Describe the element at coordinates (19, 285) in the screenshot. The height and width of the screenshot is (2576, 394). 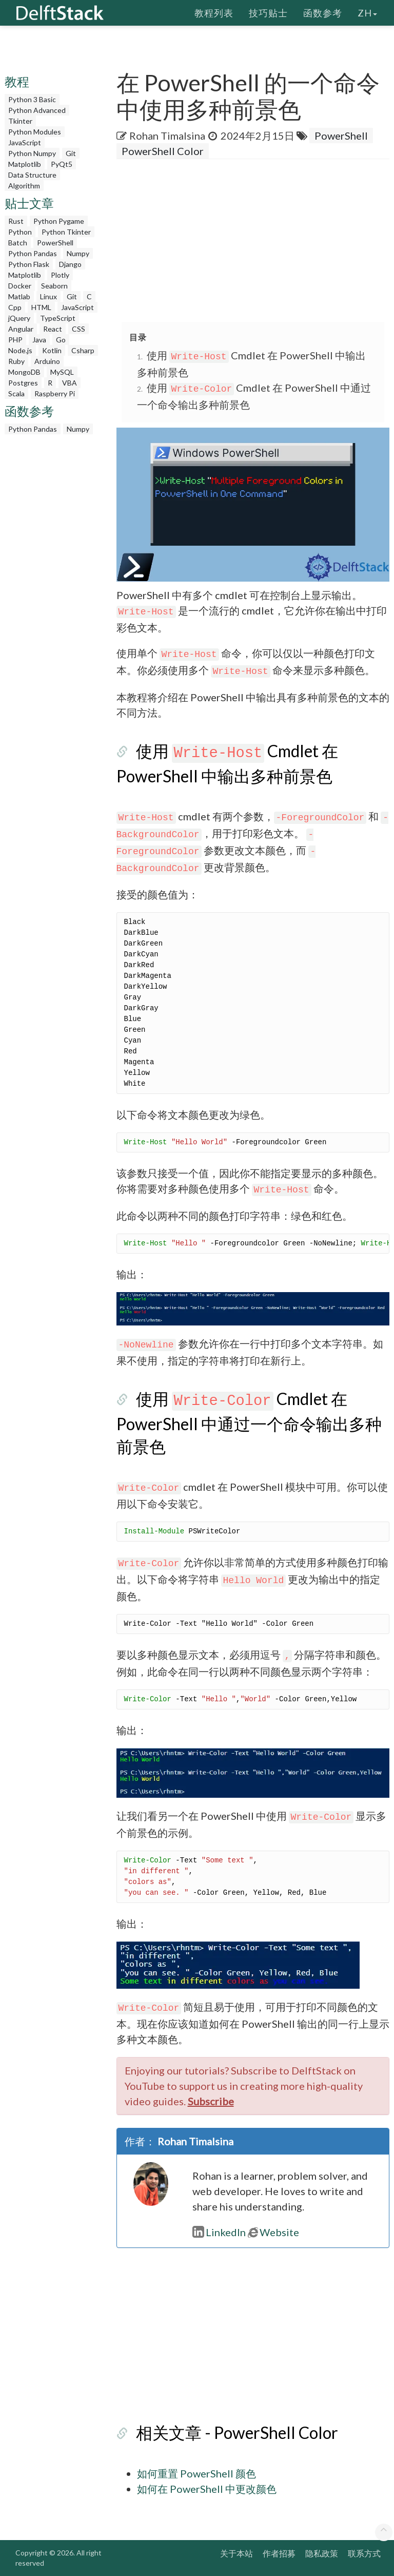
I see `Docker` at that location.